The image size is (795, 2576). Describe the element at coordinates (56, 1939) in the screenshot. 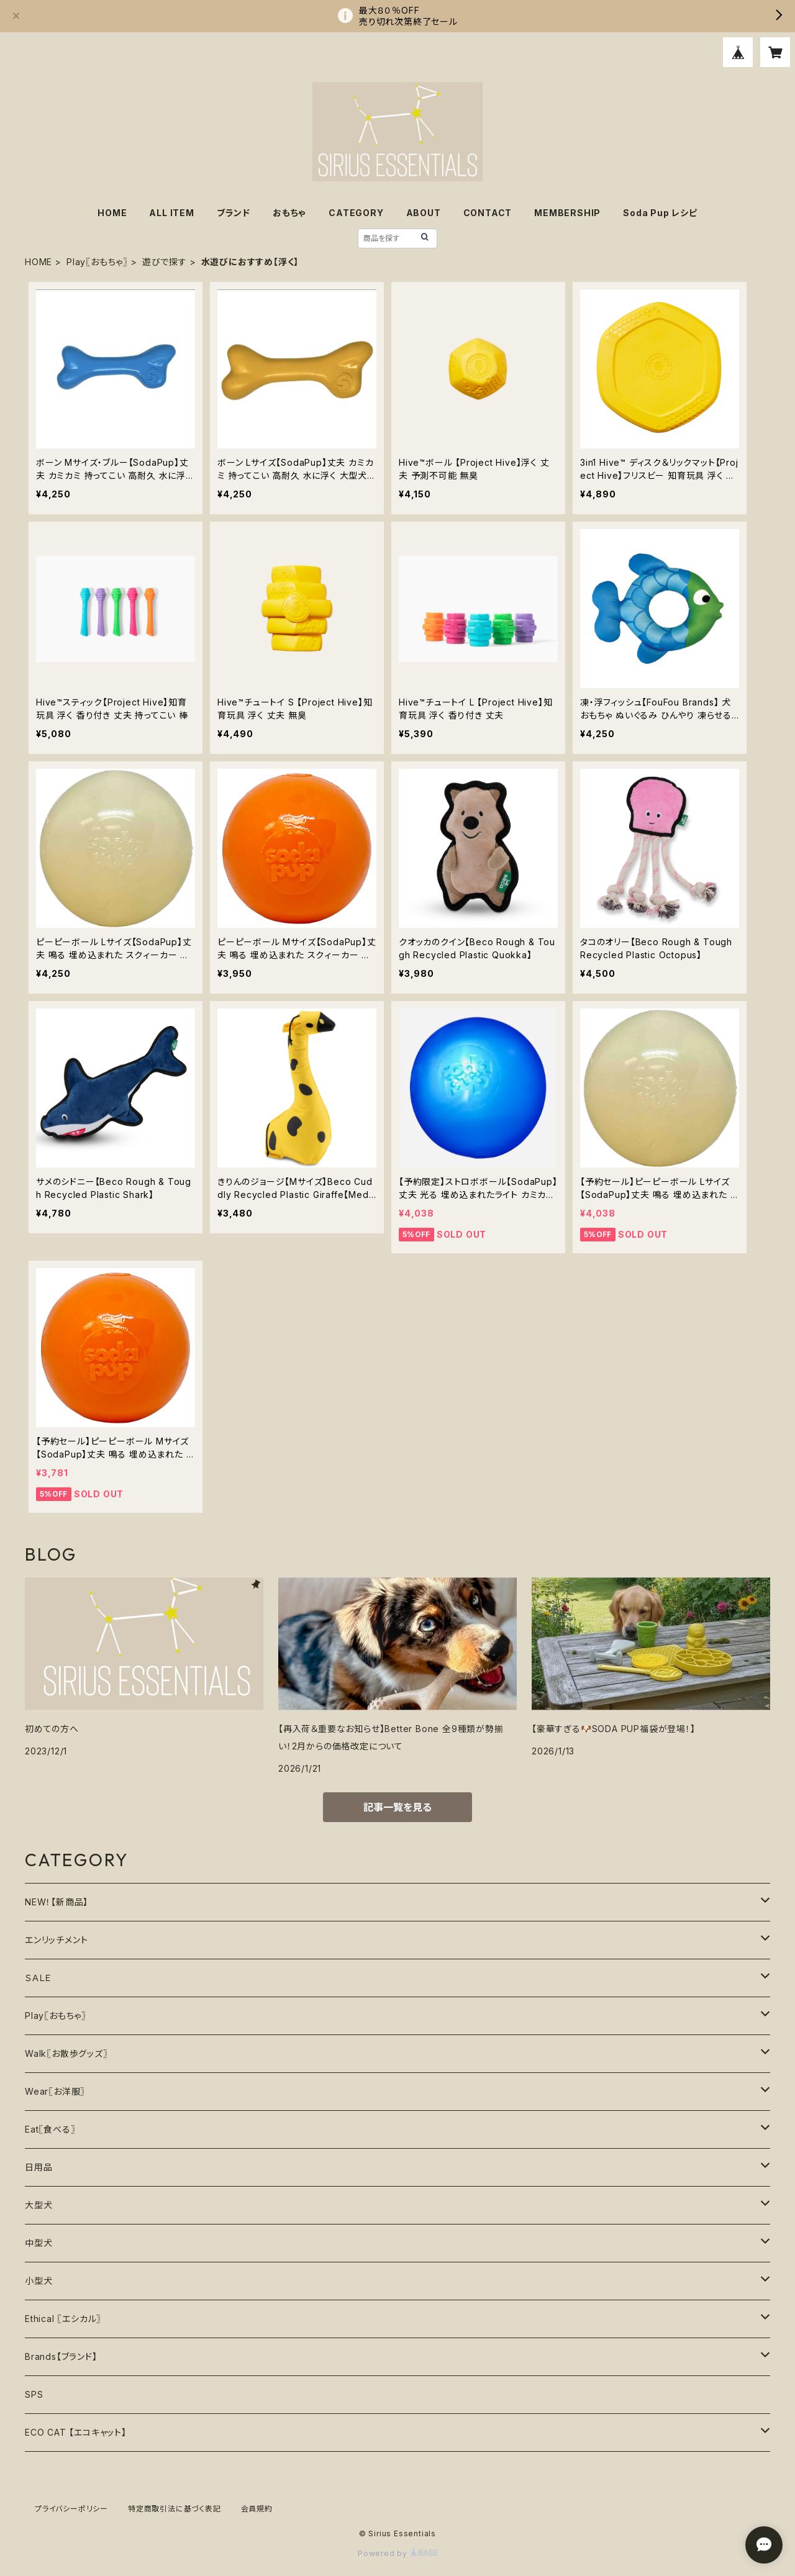

I see `エンリッチメント` at that location.